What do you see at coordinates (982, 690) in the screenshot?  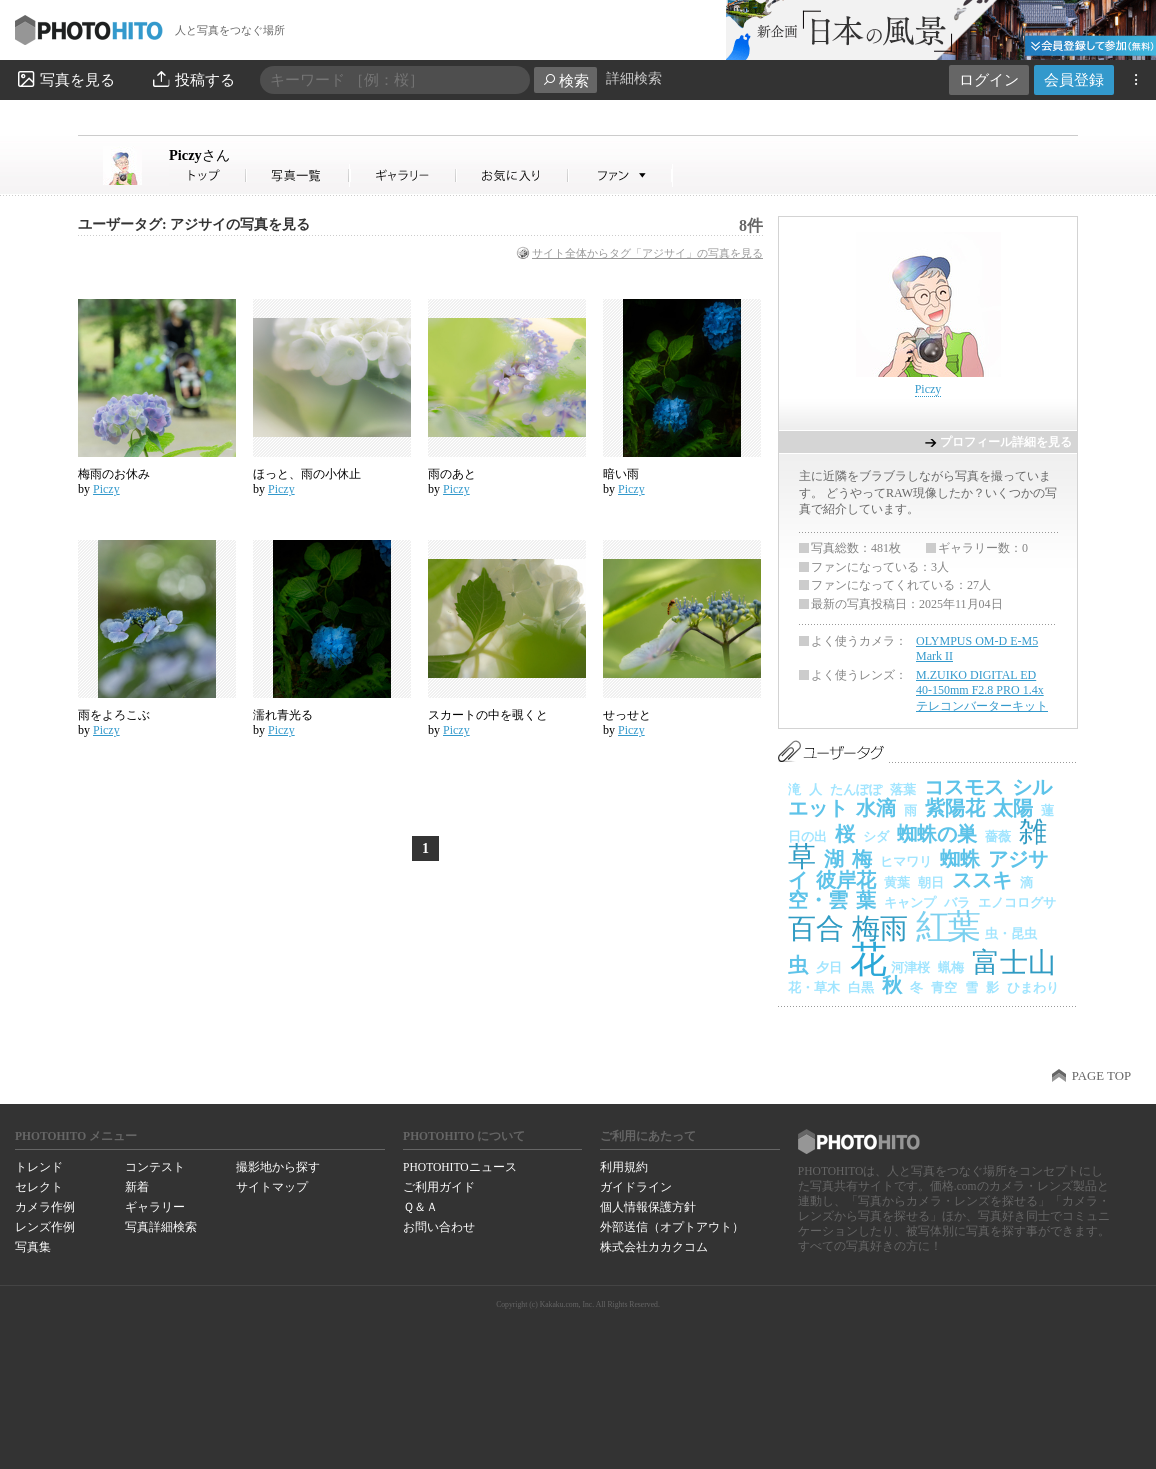 I see `M.ZUIKO DIGITAL ED 40-150mm F2.8 PRO 1.4x テレコンバーターキット` at bounding box center [982, 690].